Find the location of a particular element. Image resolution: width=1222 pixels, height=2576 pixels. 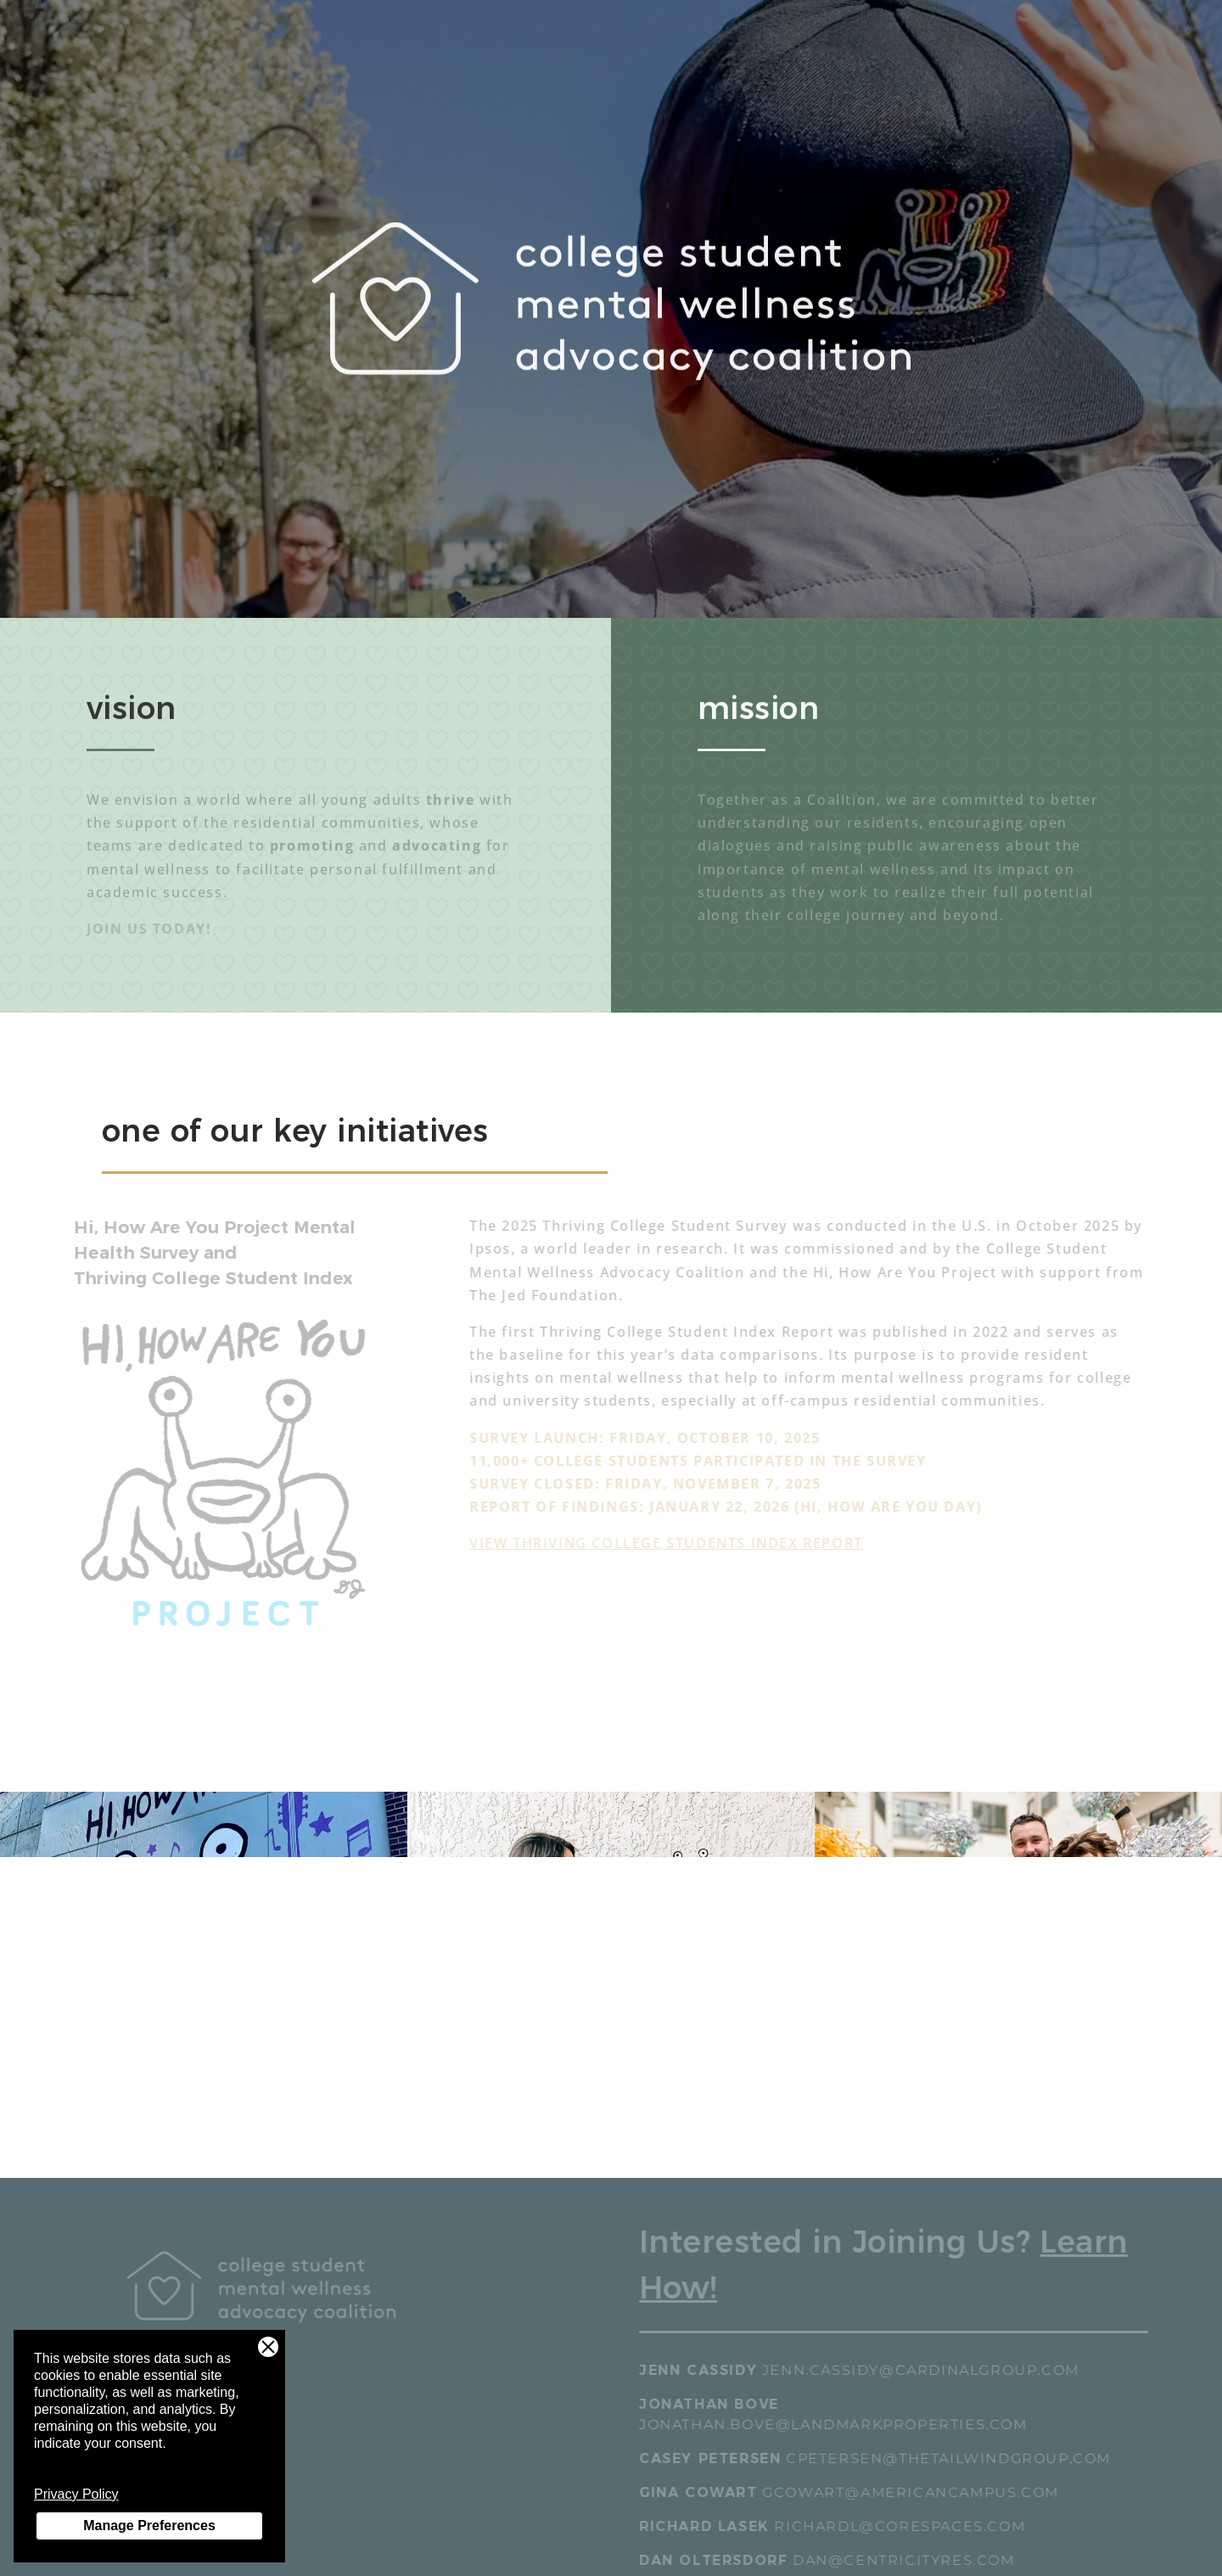

Privacy Policy [Privacy Policy - link opens in a new tab] is located at coordinates (76, 2494).